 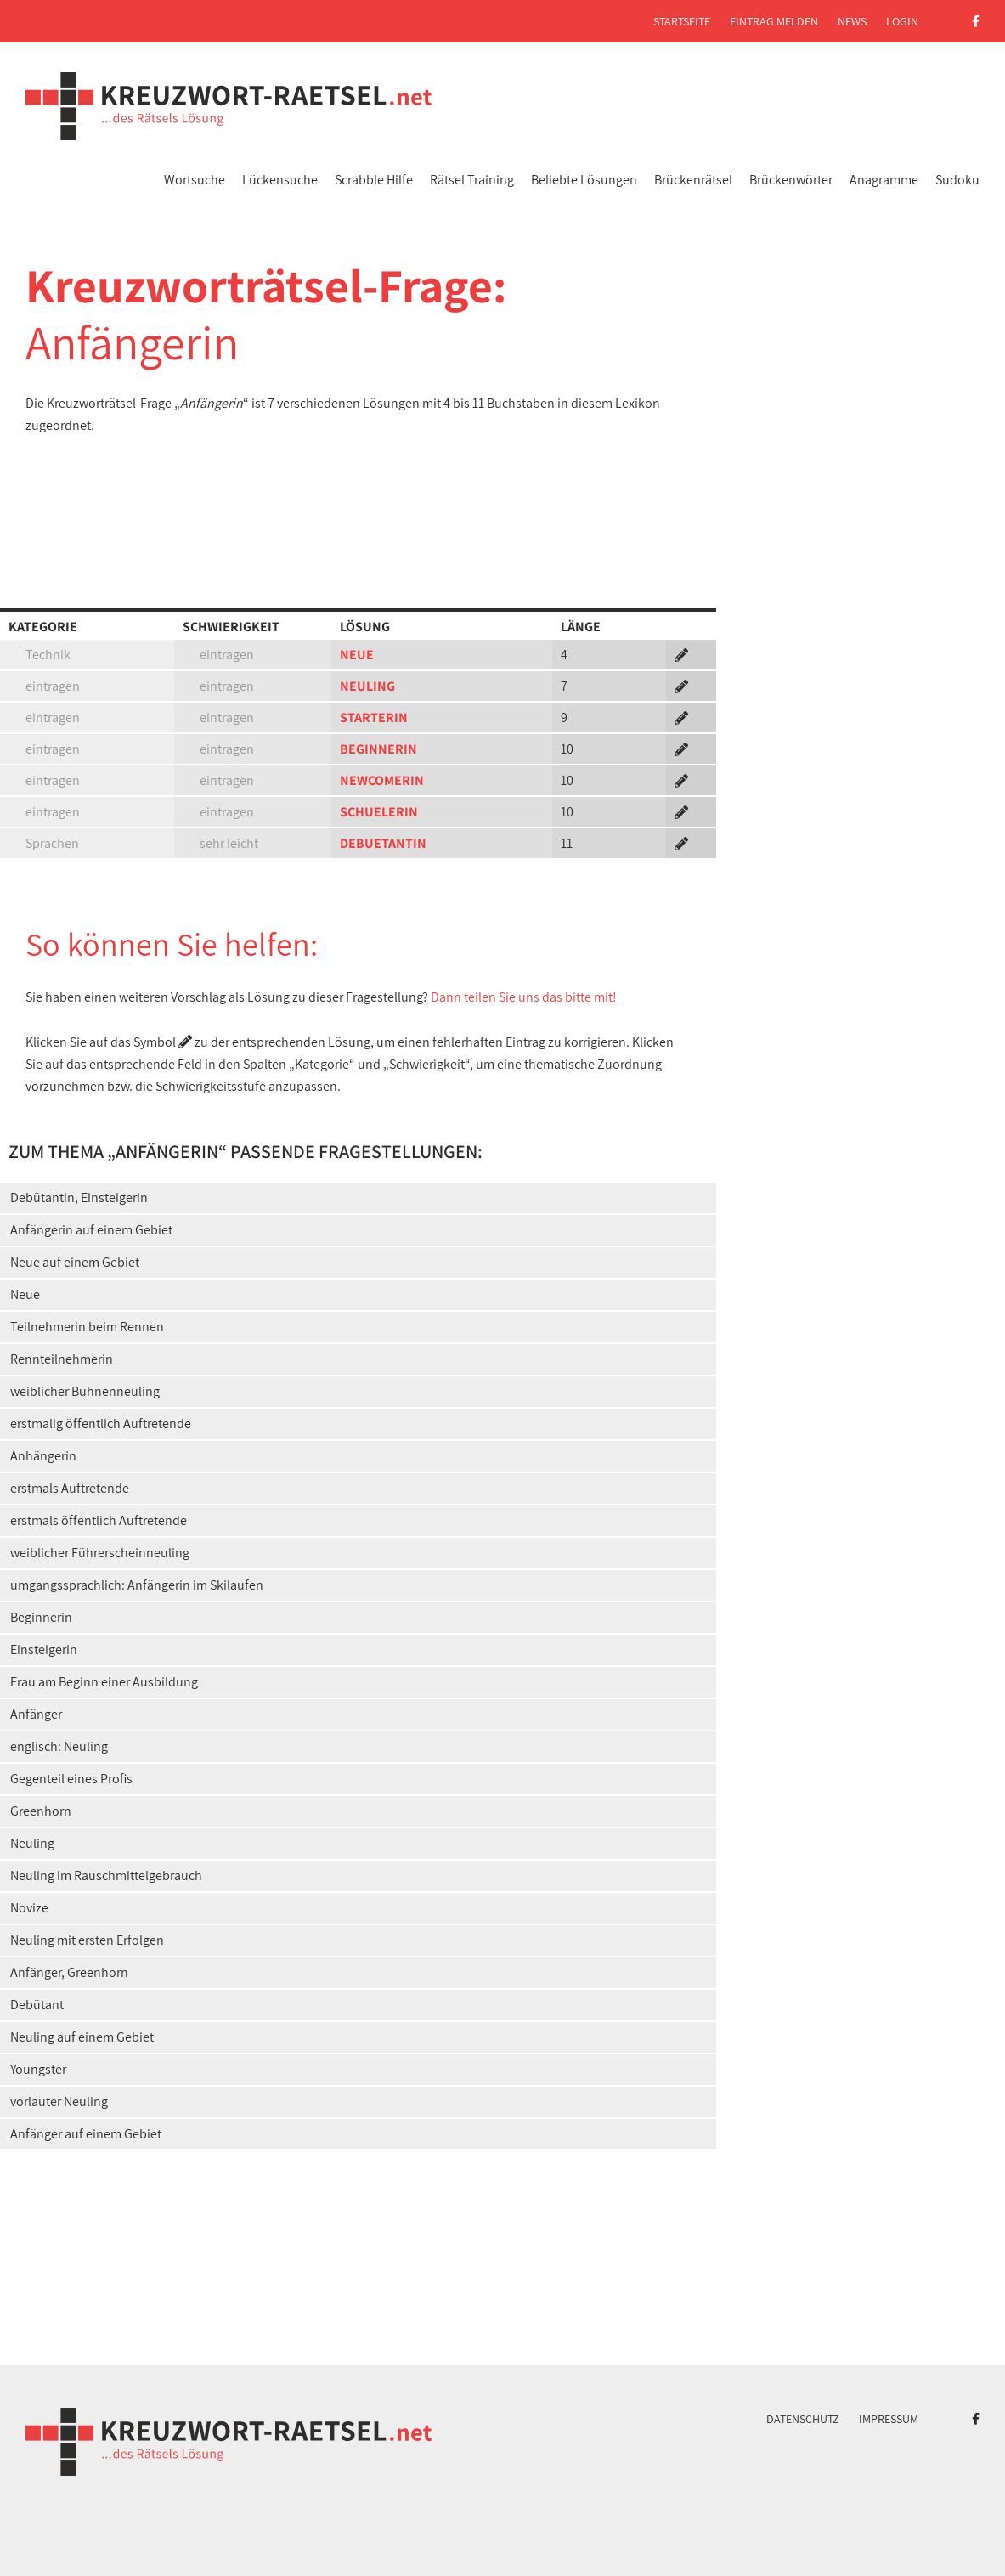 What do you see at coordinates (71, 1779) in the screenshot?
I see `Gegenteil eines Profis` at bounding box center [71, 1779].